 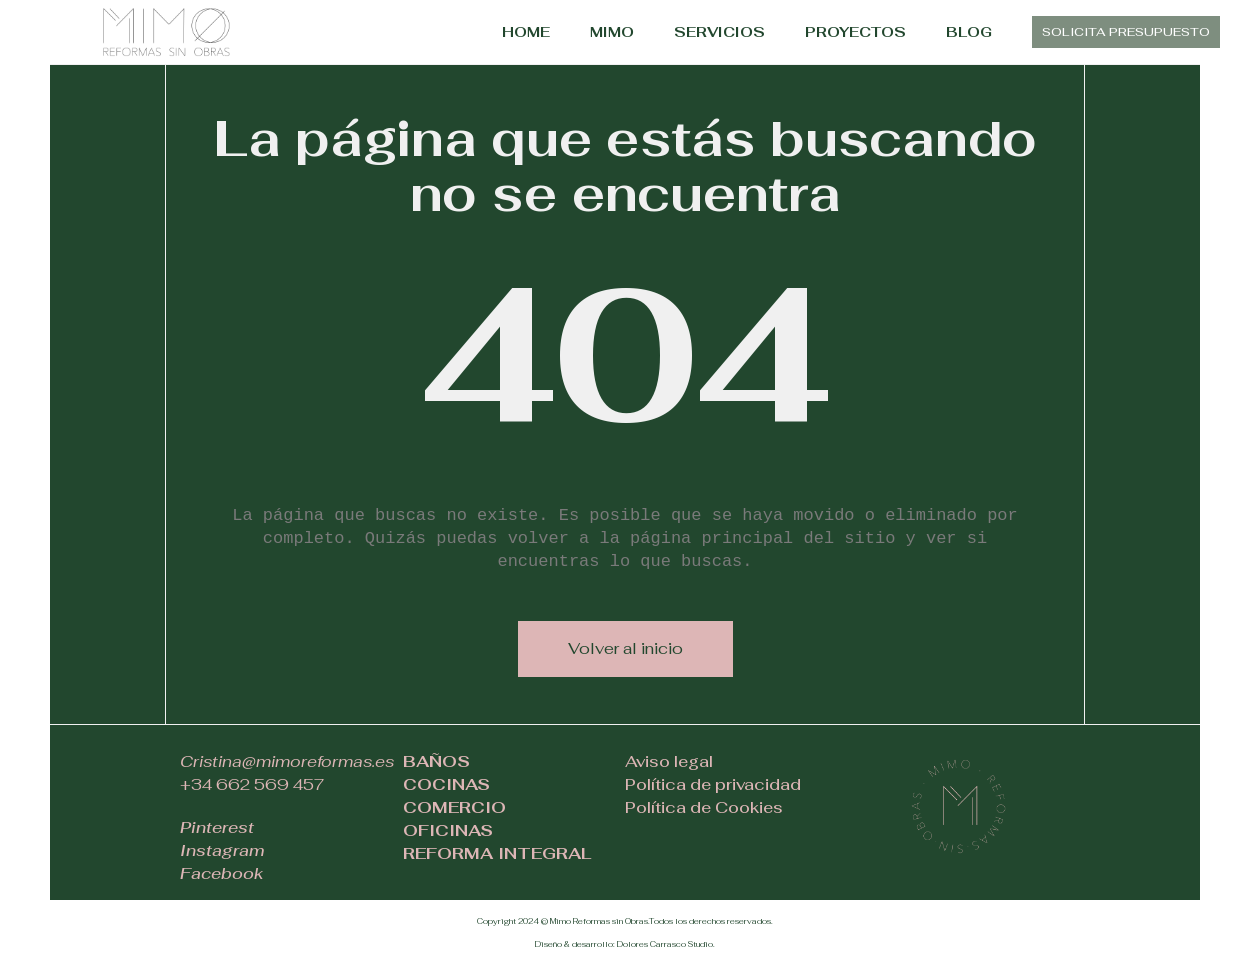 I want to click on MIMO, so click(x=612, y=32).